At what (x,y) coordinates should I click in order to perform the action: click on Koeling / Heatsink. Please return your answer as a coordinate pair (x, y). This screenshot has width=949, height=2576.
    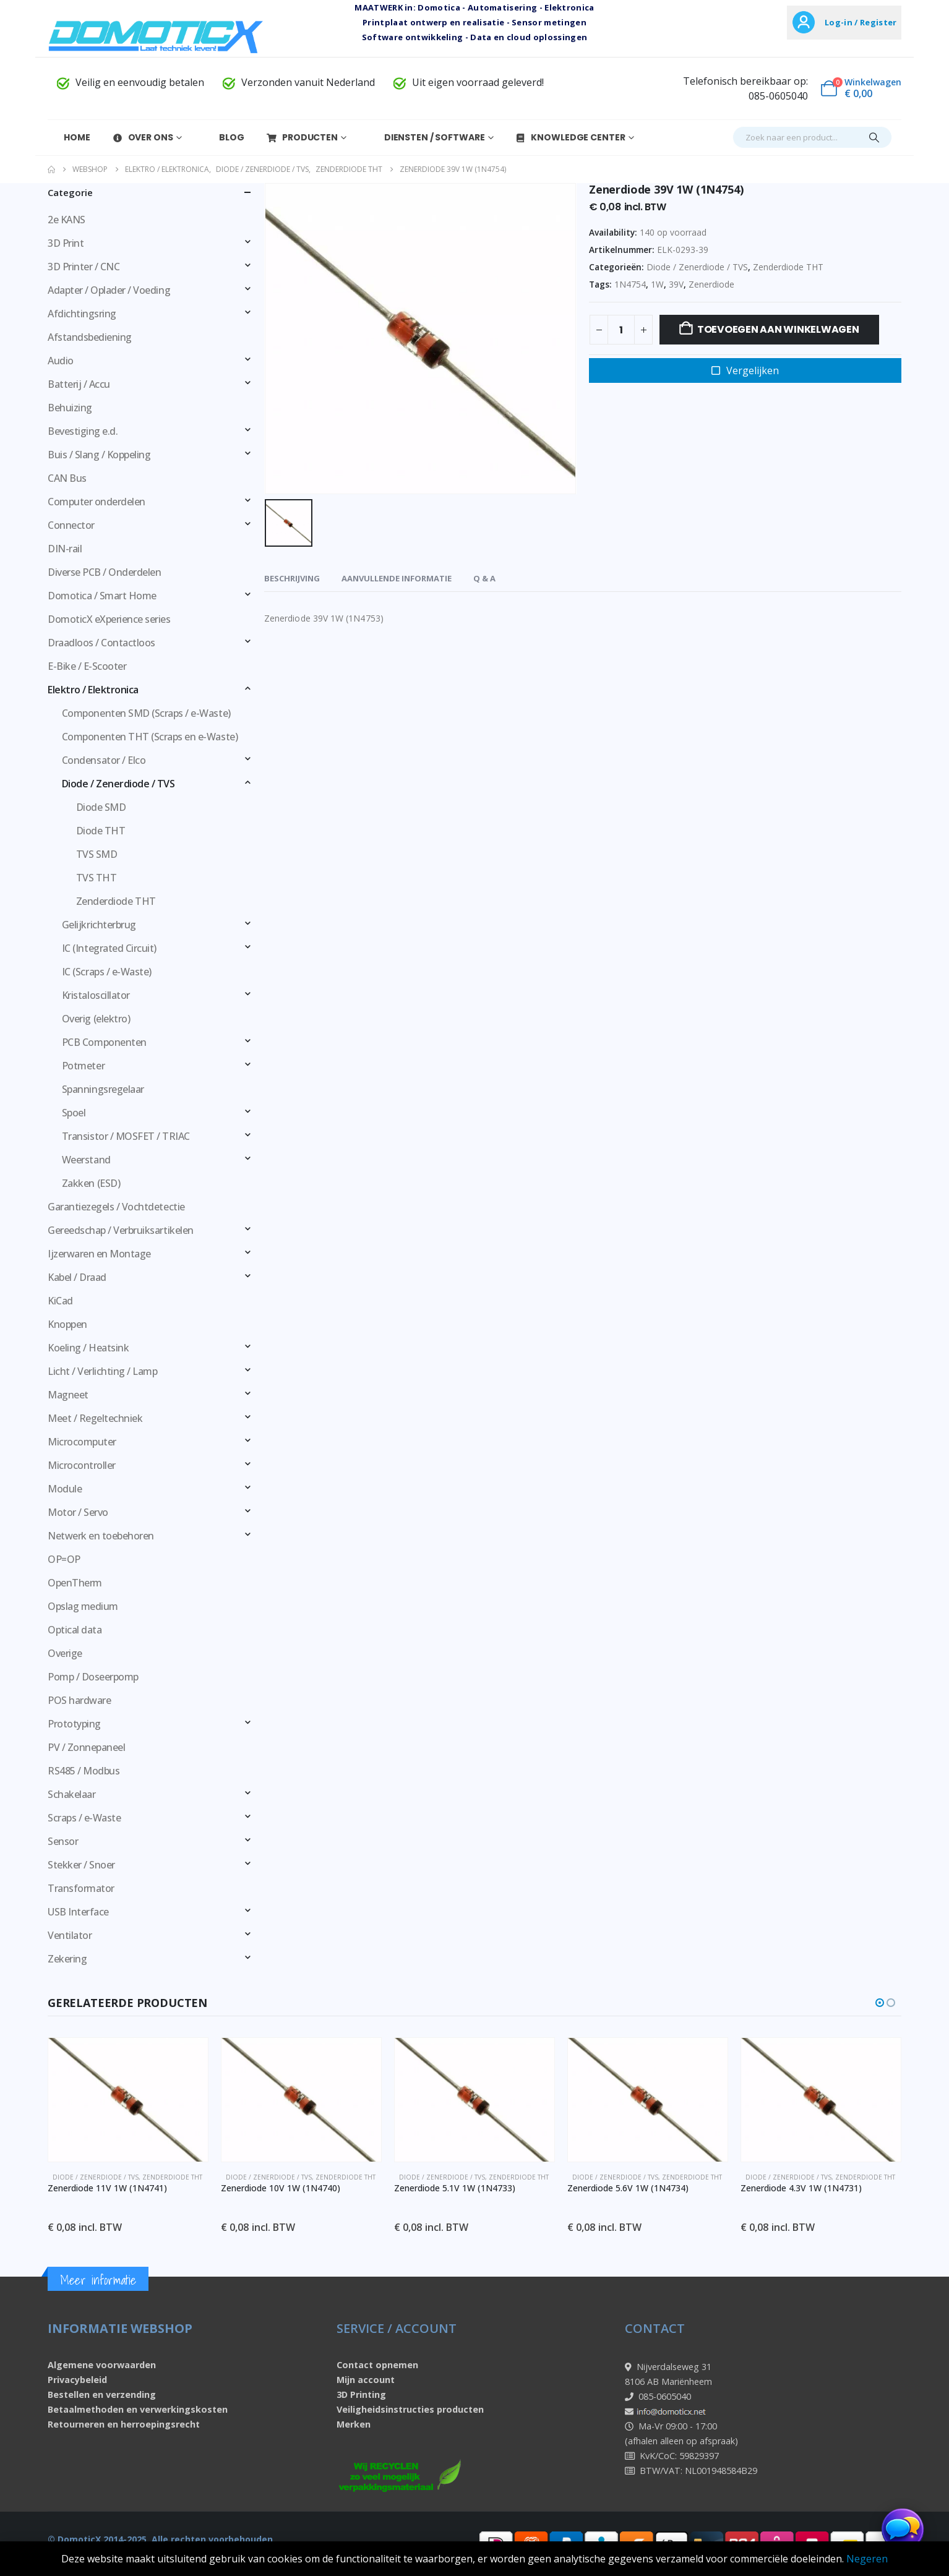
    Looking at the image, I should click on (88, 1347).